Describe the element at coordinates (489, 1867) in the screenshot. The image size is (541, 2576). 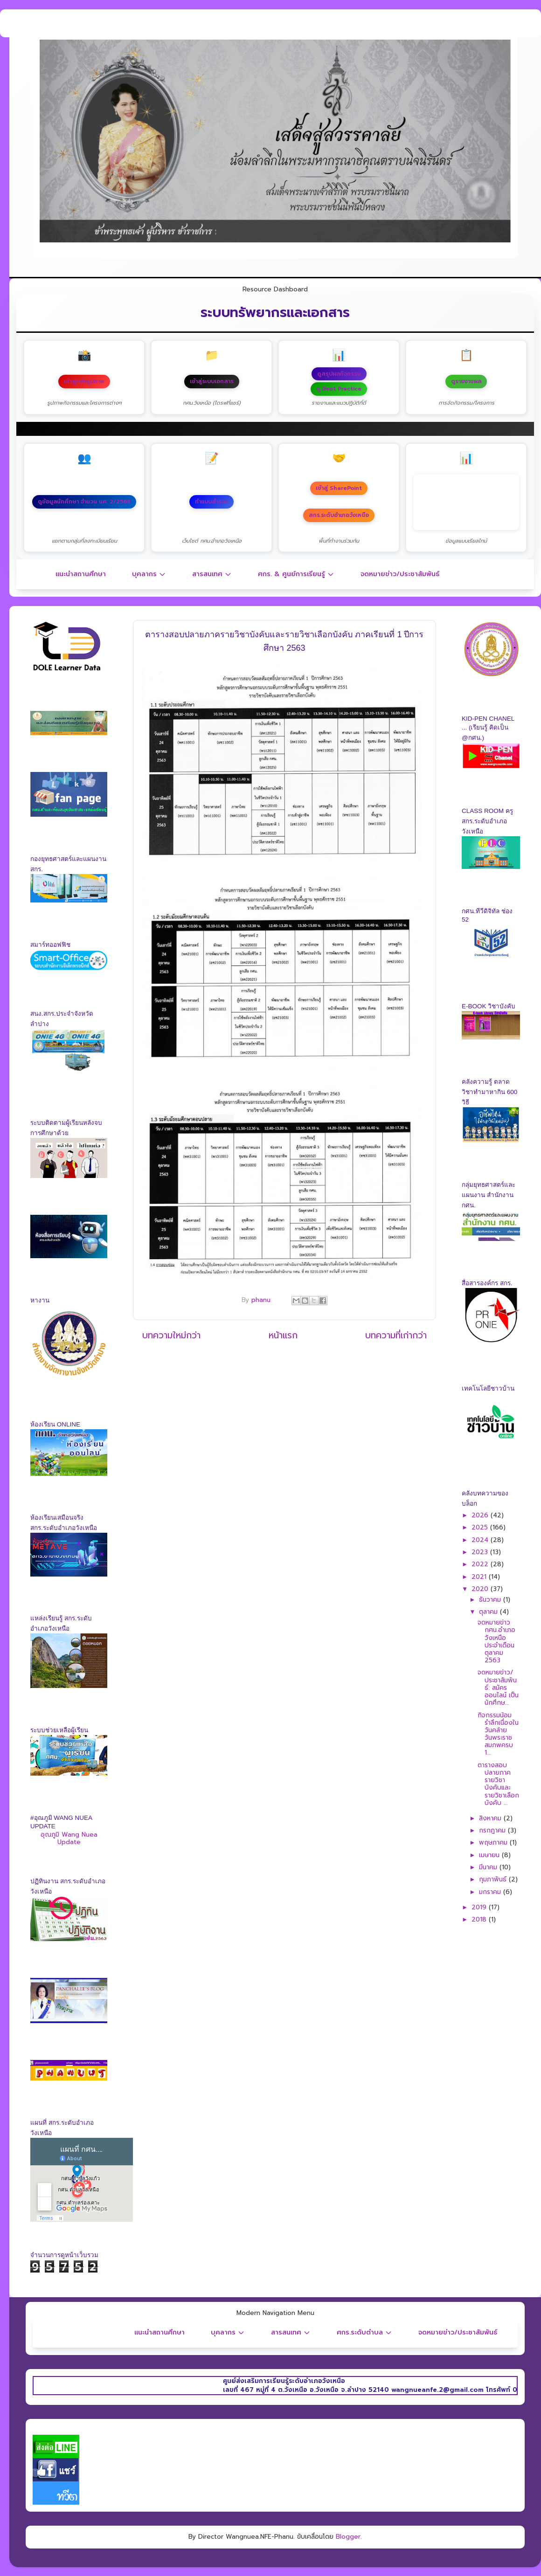
I see `มีนาคม` at that location.